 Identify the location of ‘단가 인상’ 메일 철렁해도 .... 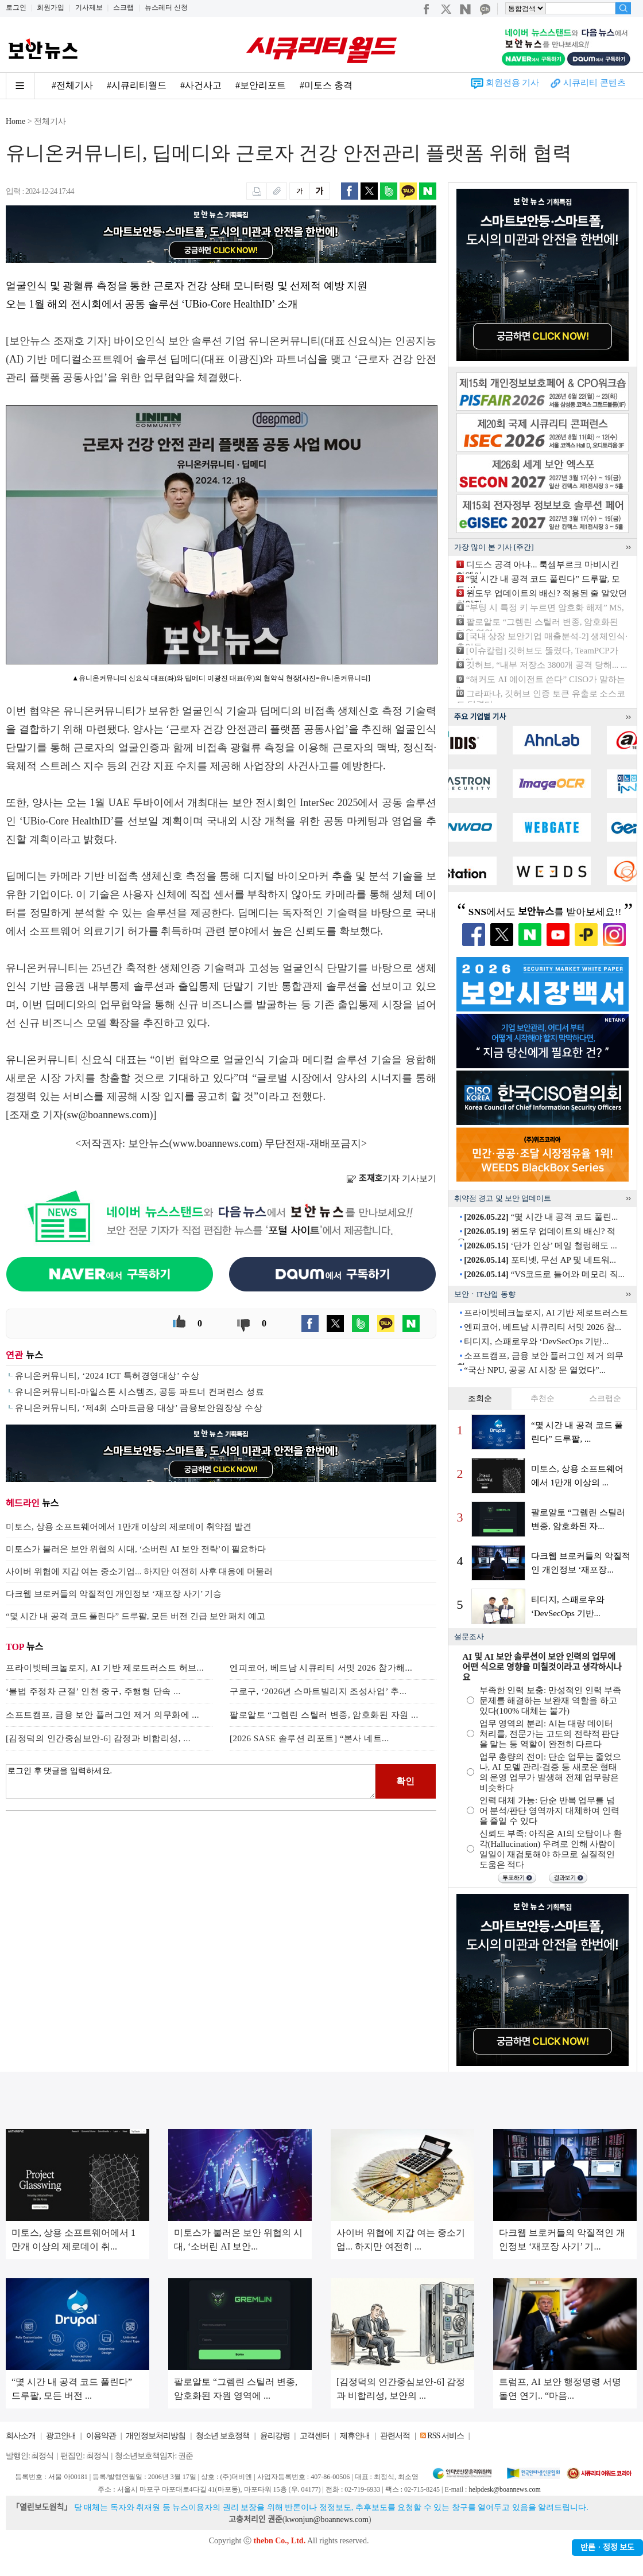
(540, 1245).